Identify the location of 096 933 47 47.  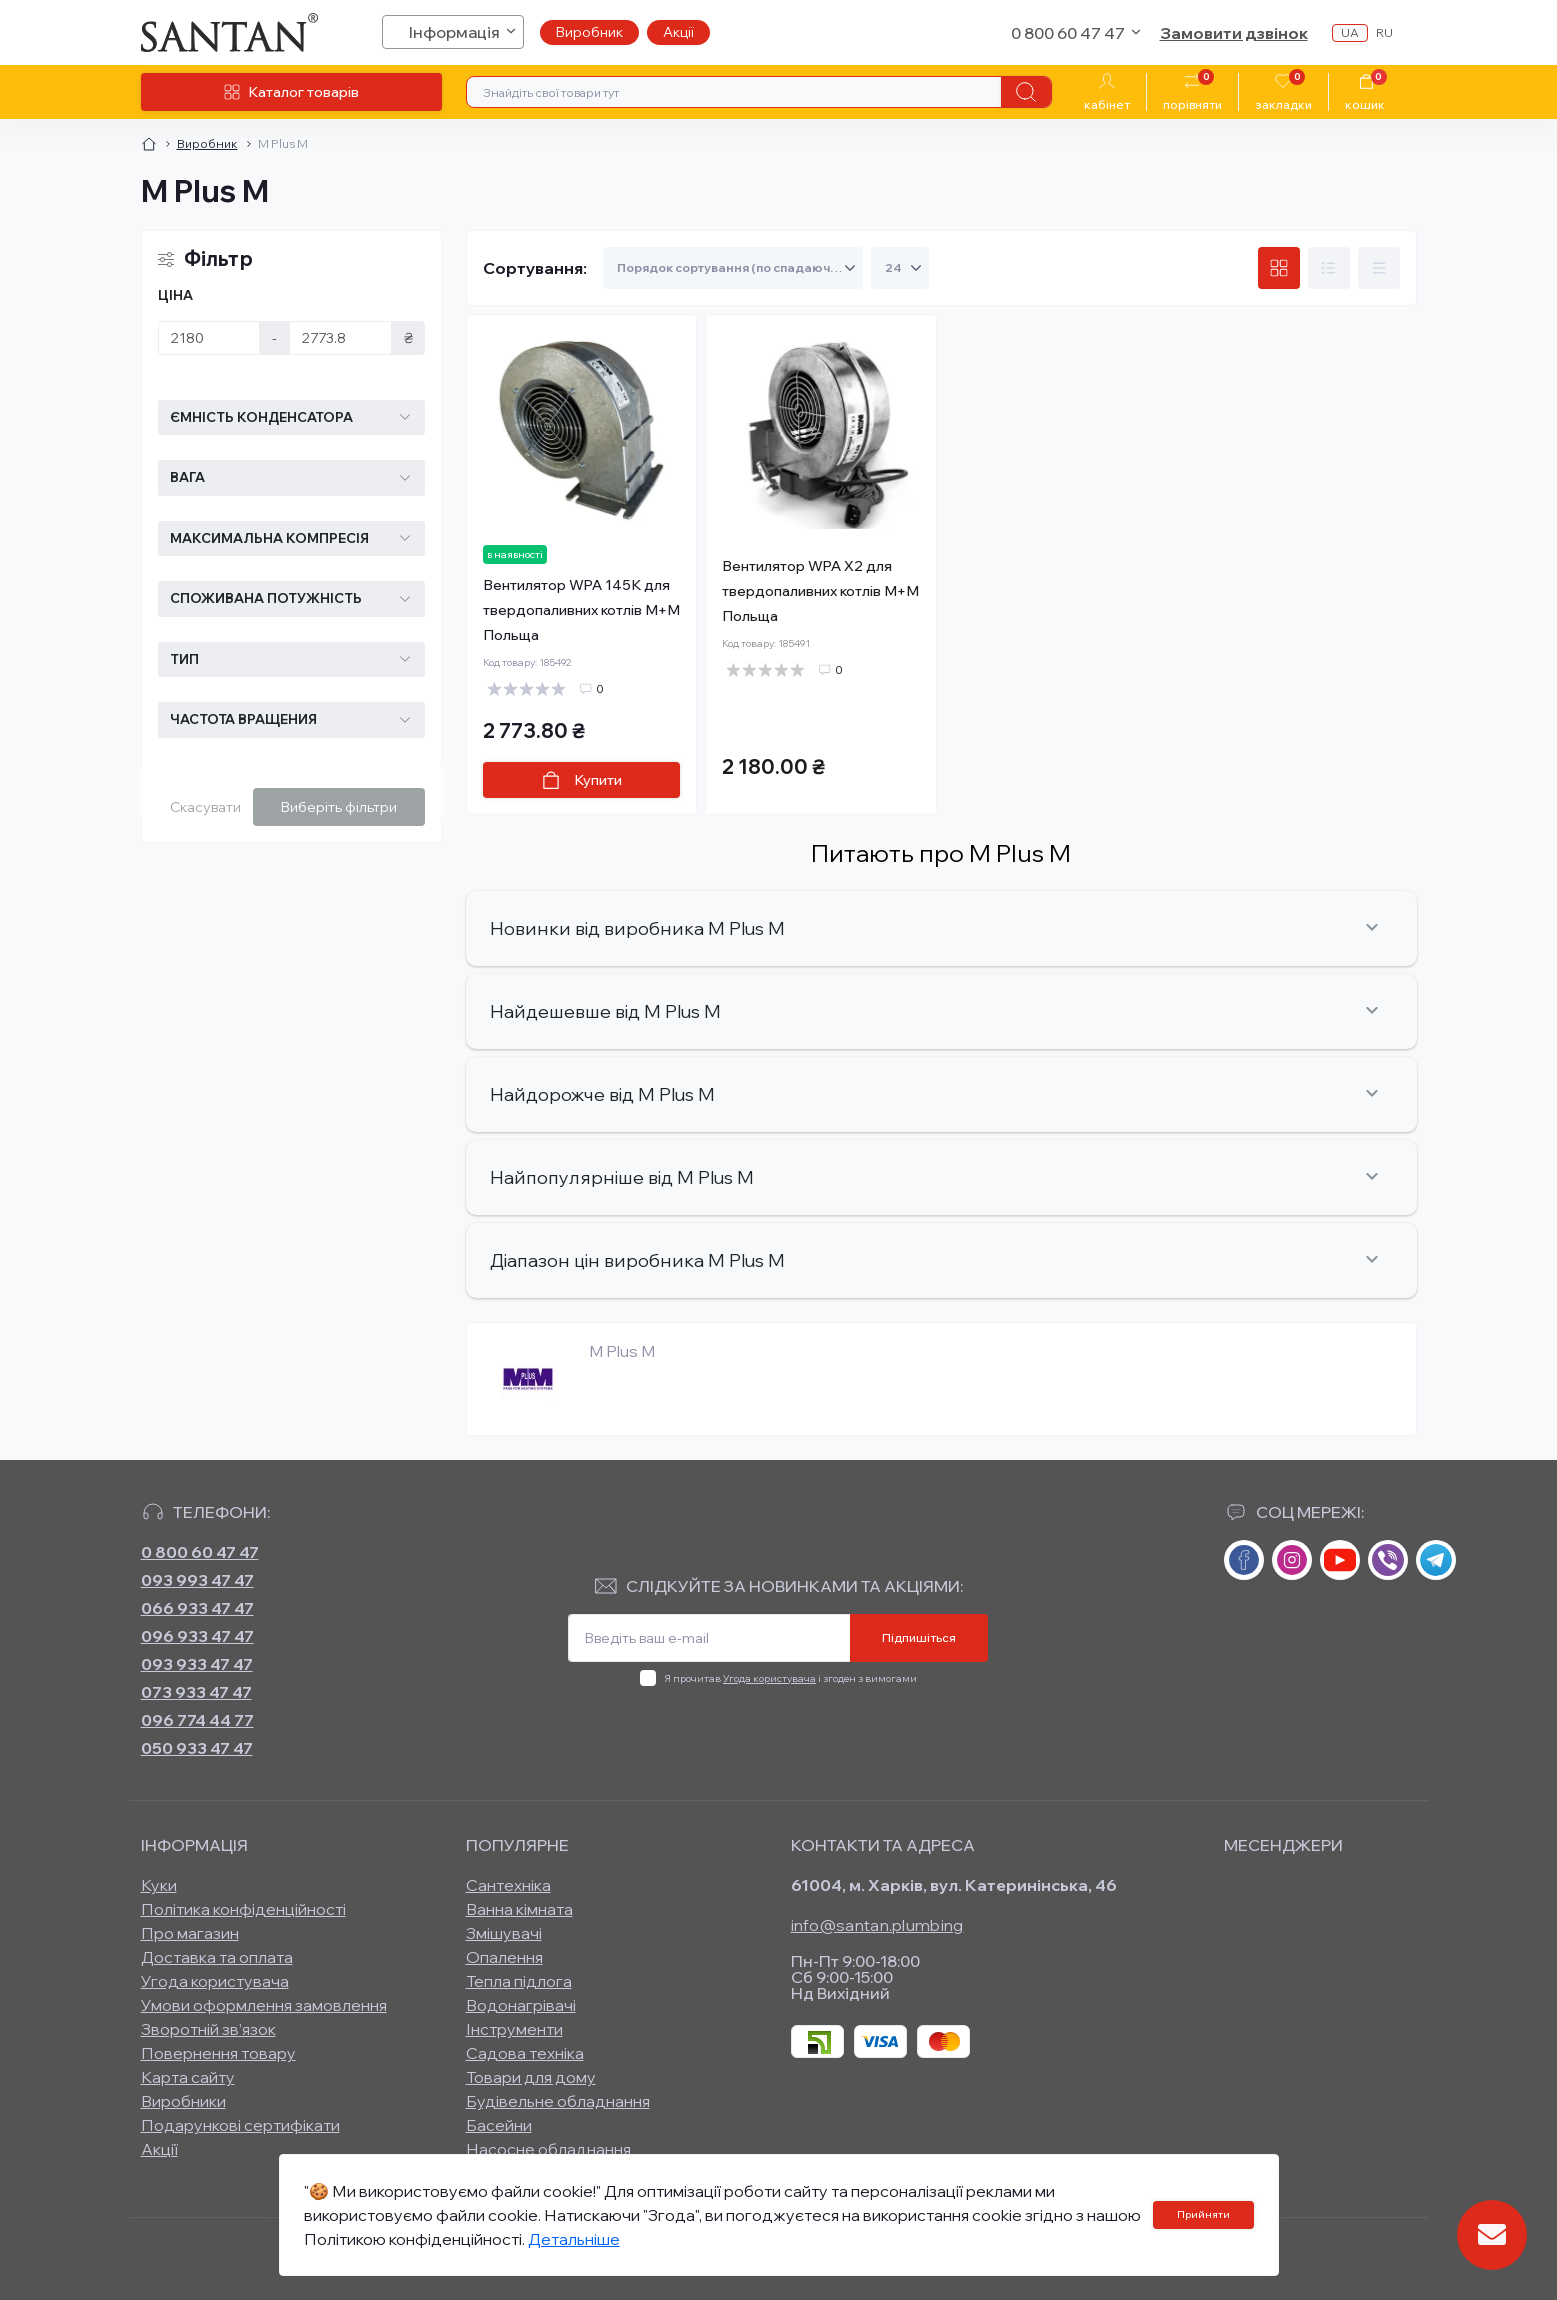
(197, 1636).